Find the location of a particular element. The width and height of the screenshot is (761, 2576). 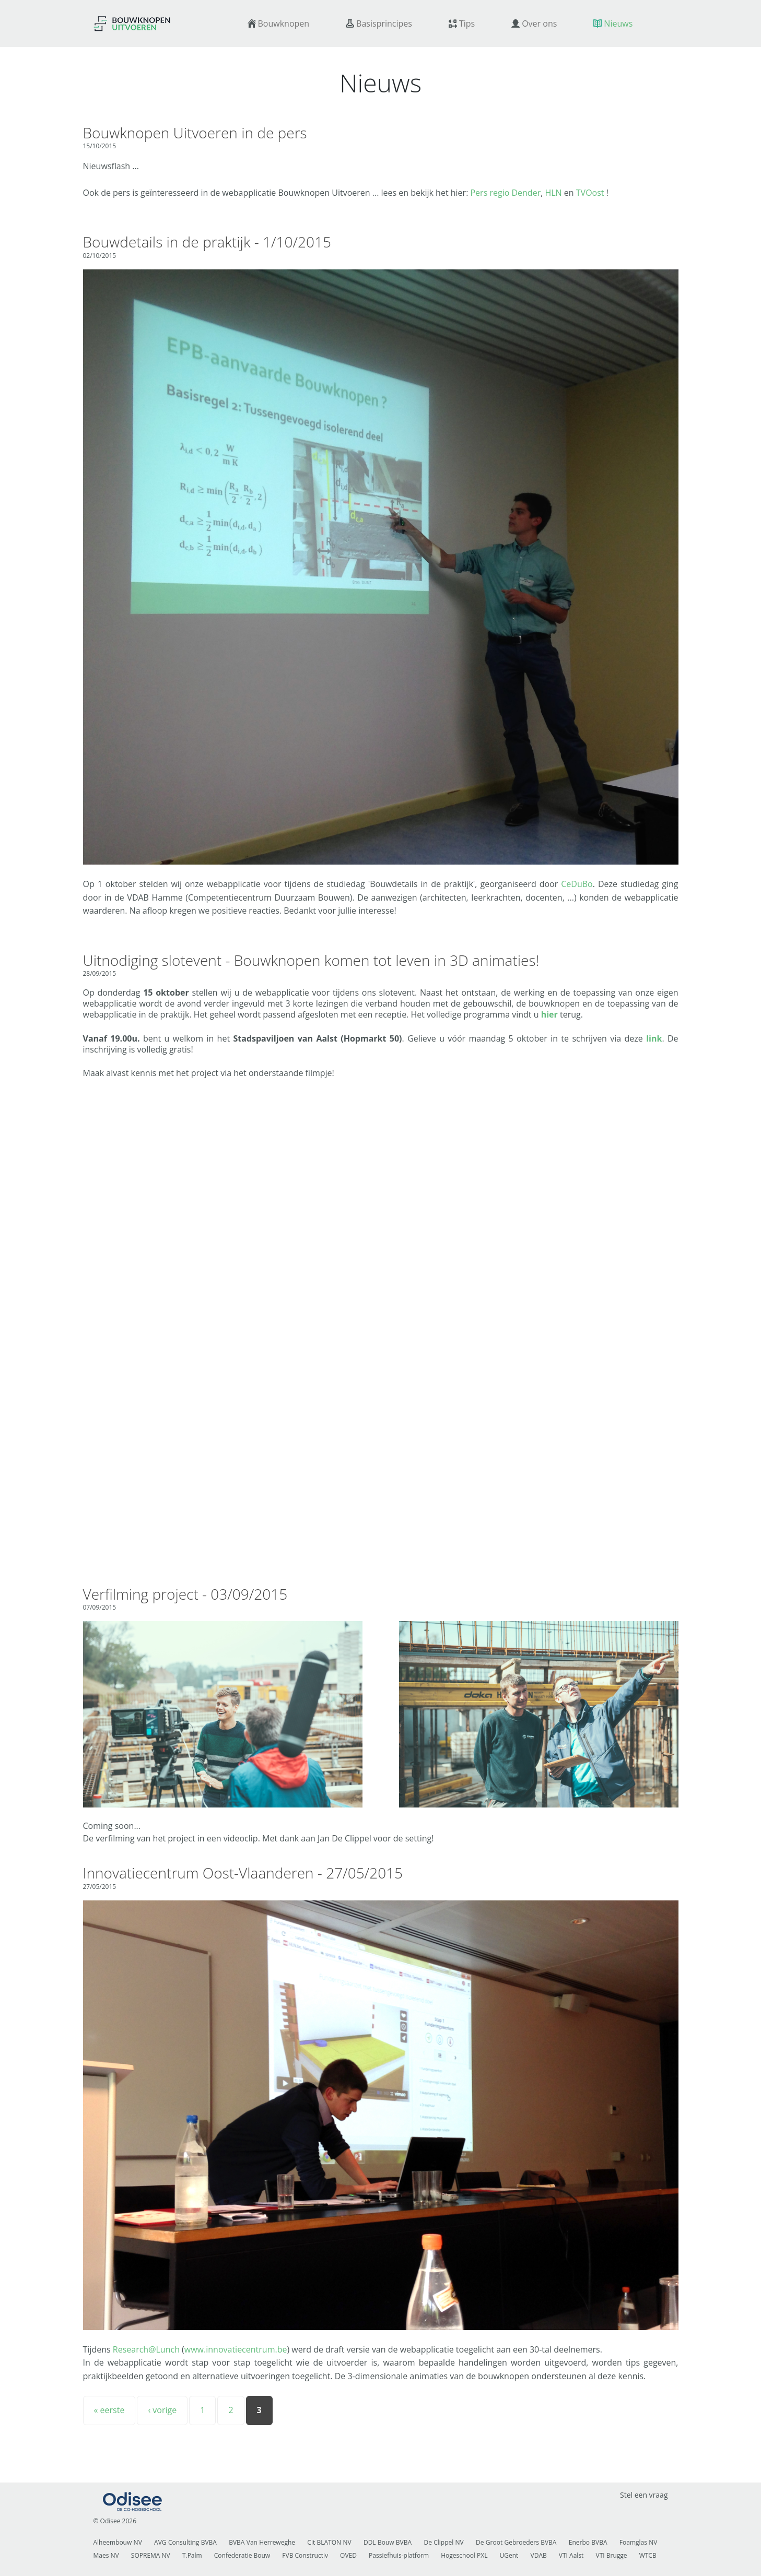

link is located at coordinates (654, 1038).